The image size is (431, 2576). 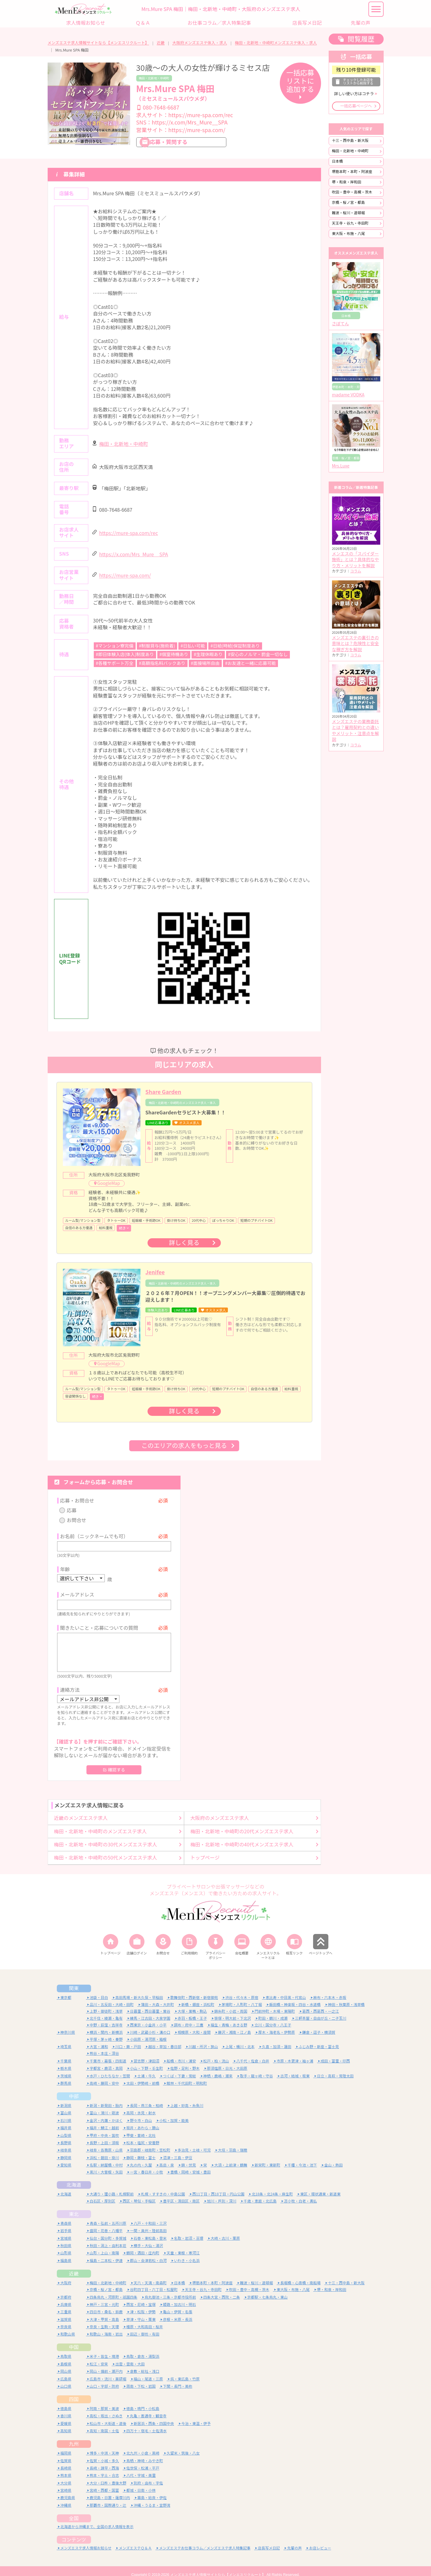 What do you see at coordinates (194, 2143) in the screenshot?
I see `多治見・土岐・可児` at bounding box center [194, 2143].